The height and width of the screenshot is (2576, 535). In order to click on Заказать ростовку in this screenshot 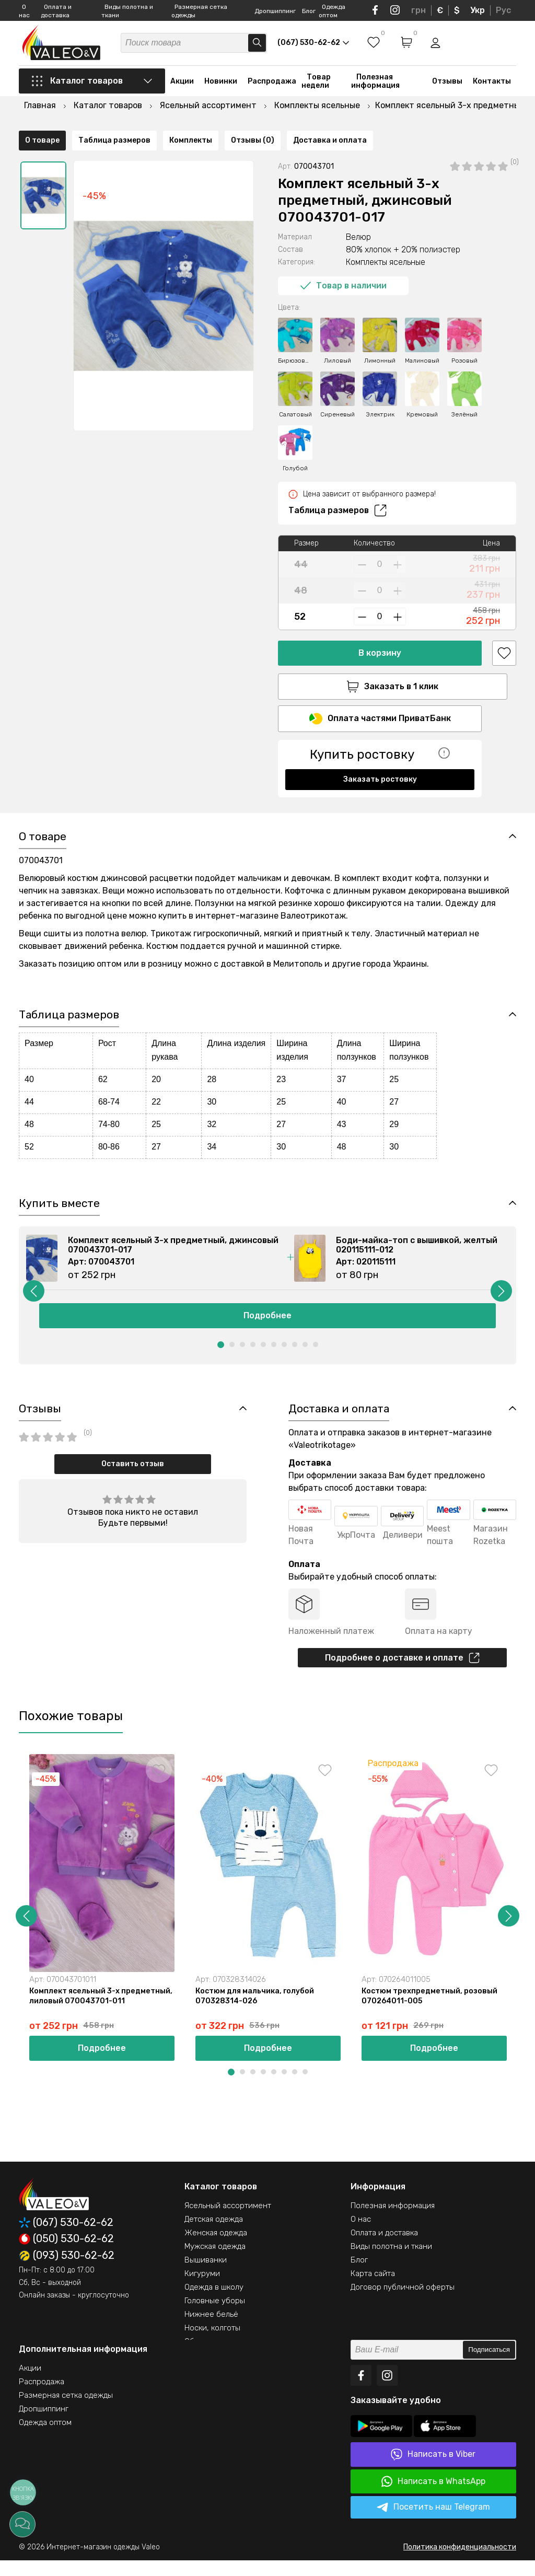, I will do `click(380, 754)`.